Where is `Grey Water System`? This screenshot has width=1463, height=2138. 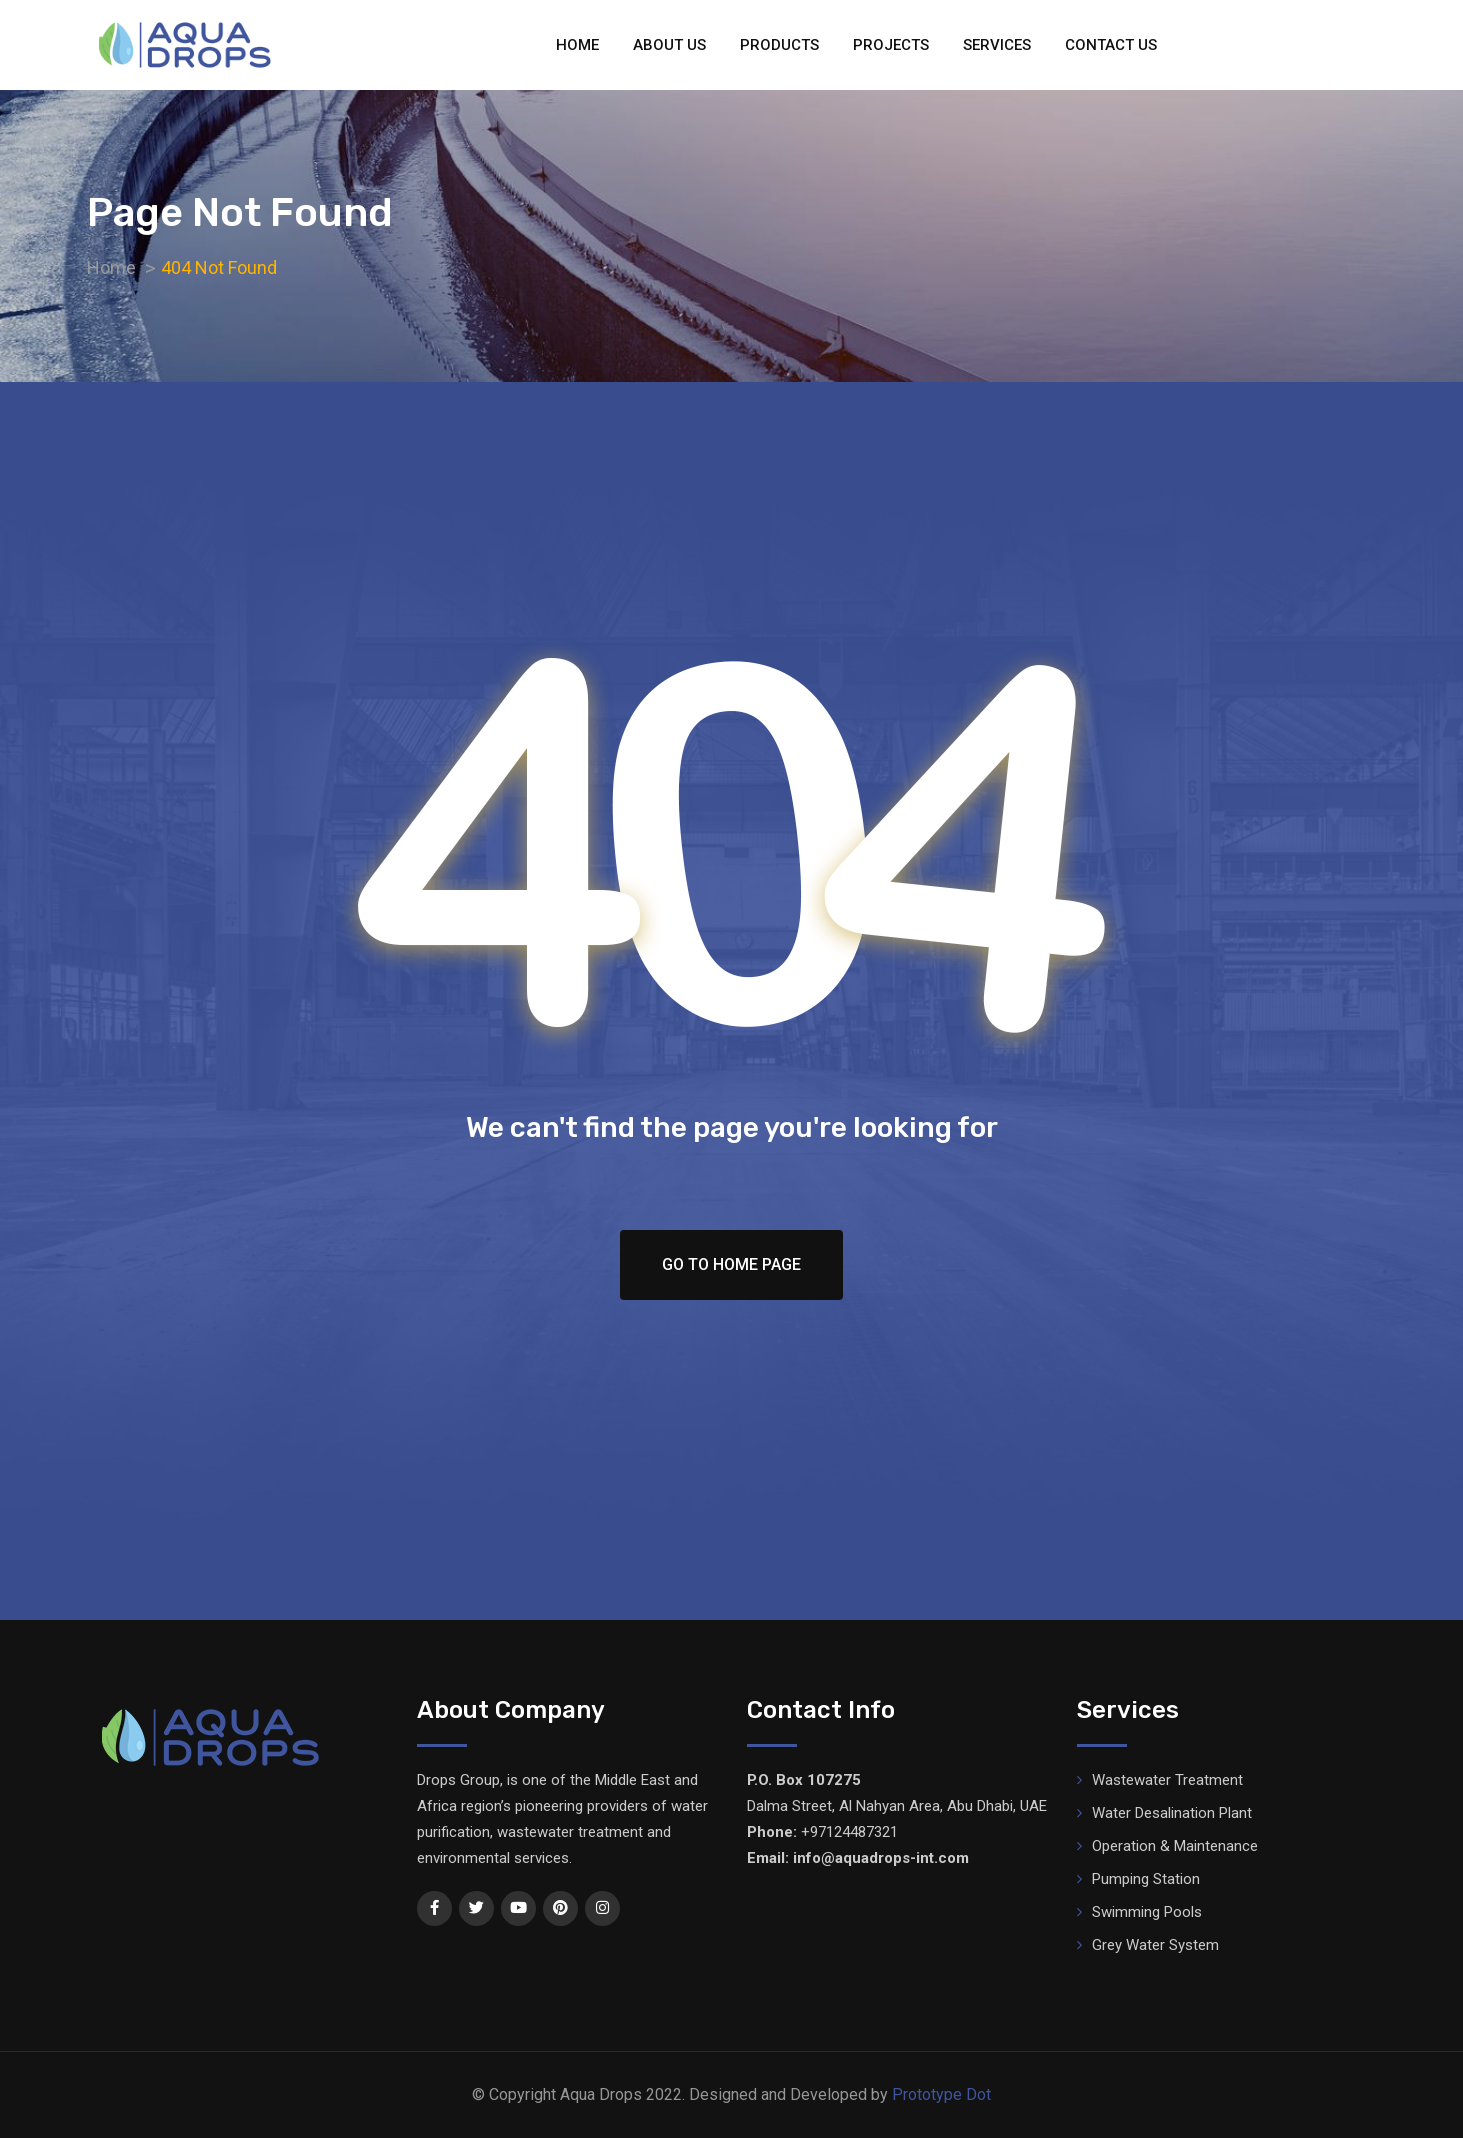
Grey Water System is located at coordinates (1155, 1945).